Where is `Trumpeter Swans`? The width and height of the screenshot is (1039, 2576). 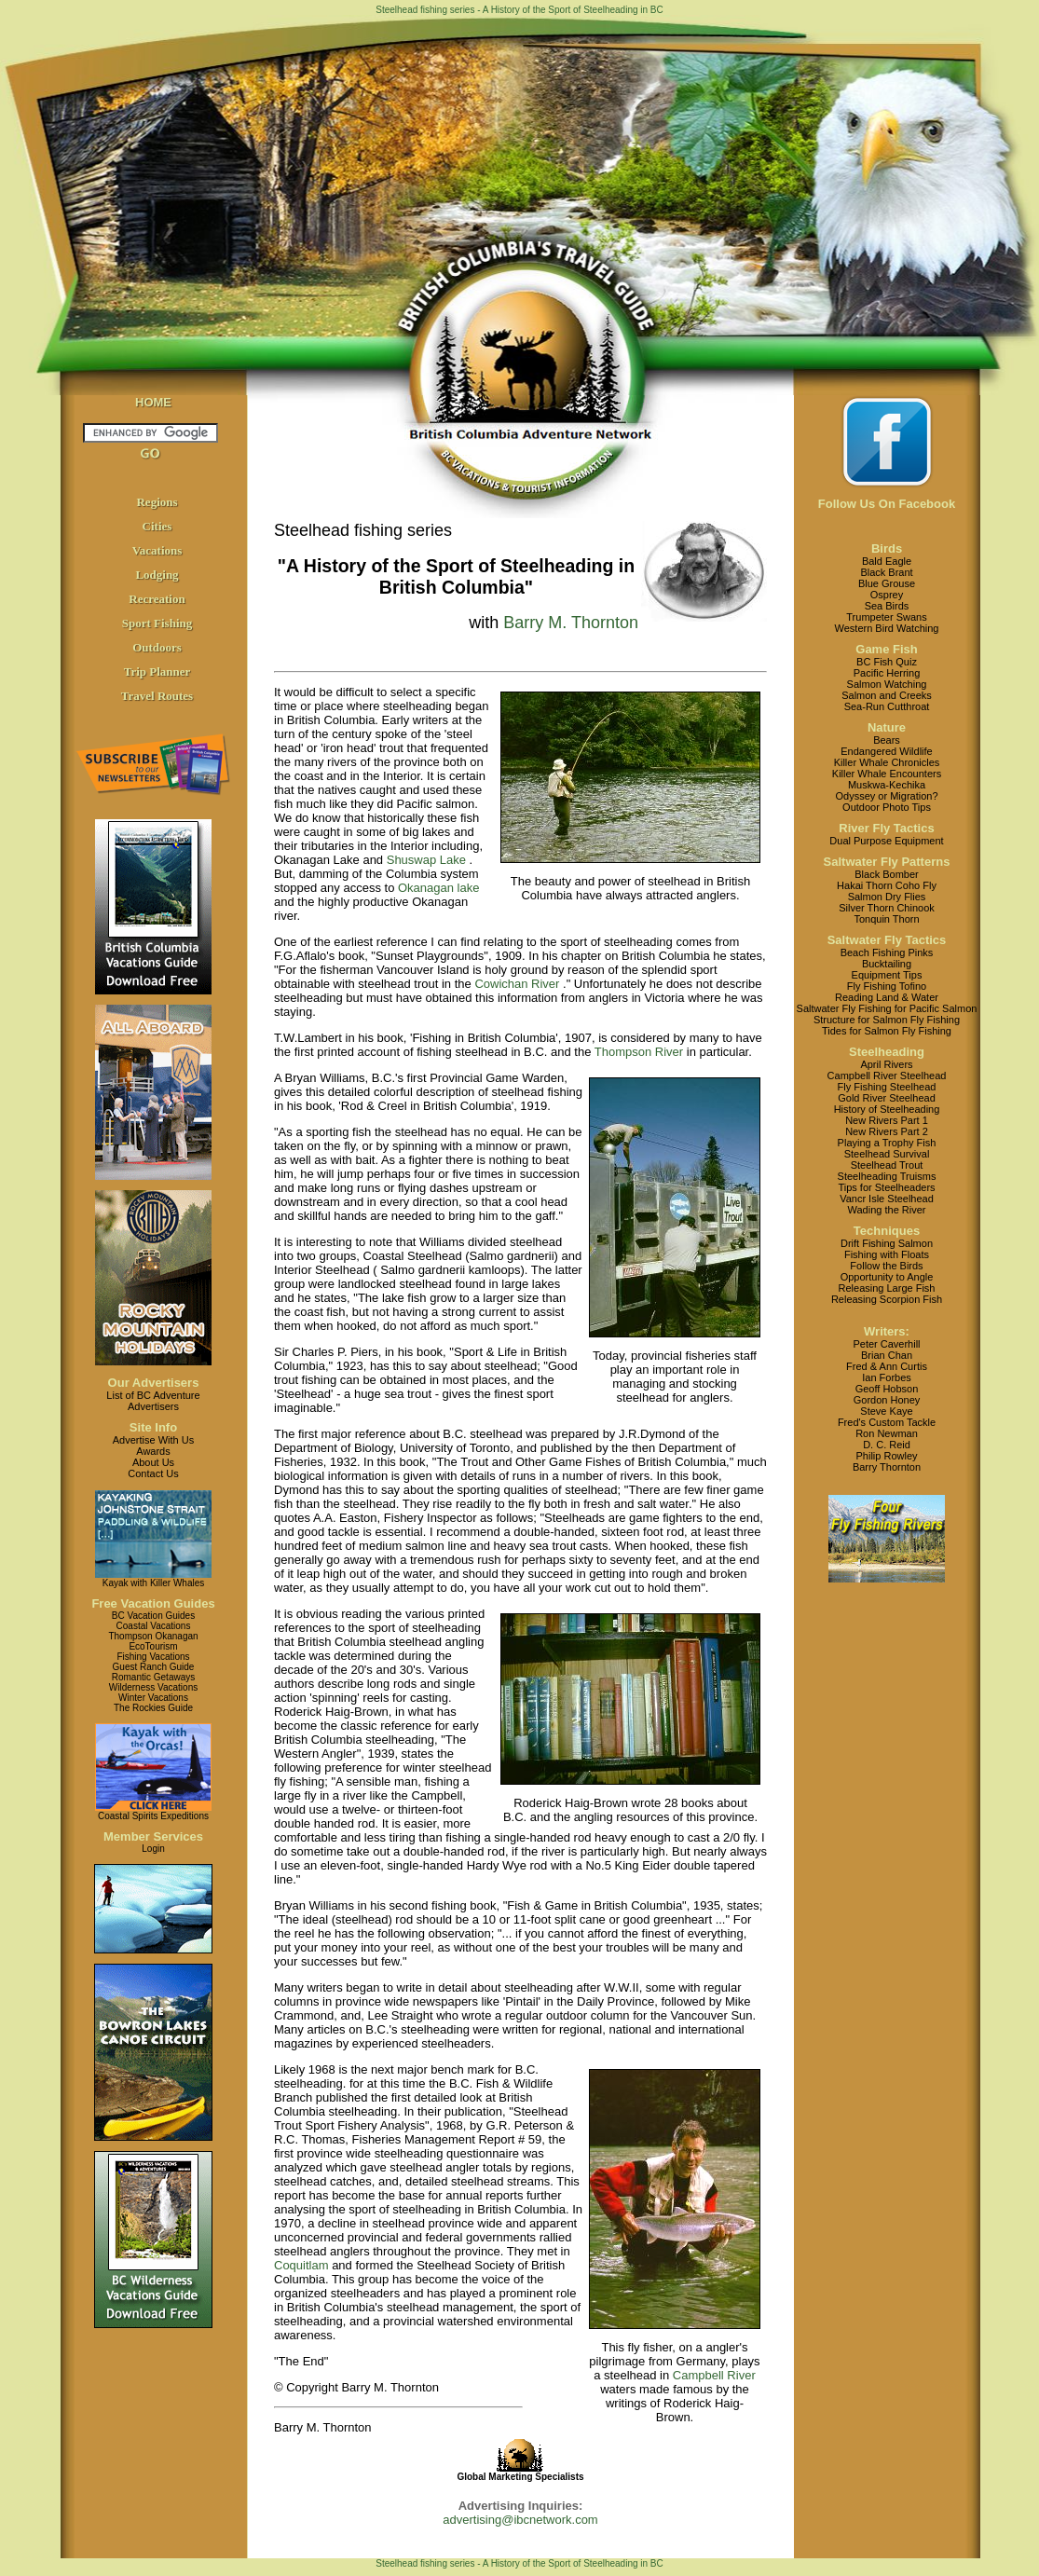
Trumpeter Swans is located at coordinates (886, 617).